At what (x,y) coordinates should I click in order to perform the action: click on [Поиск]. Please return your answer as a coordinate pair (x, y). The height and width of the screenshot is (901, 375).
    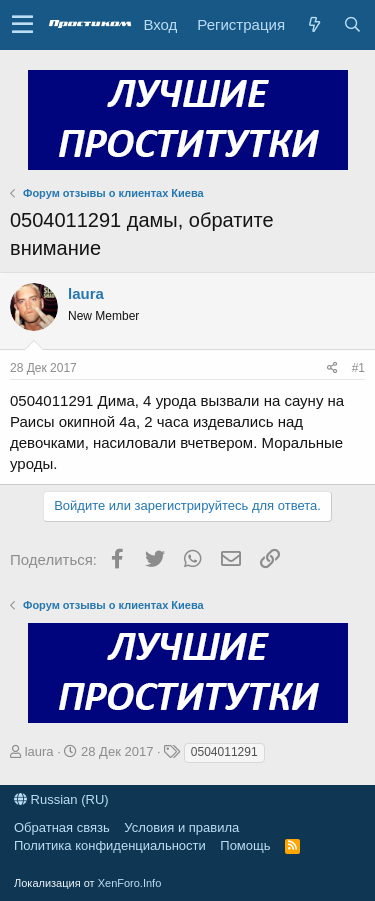
    Looking at the image, I should click on (352, 24).